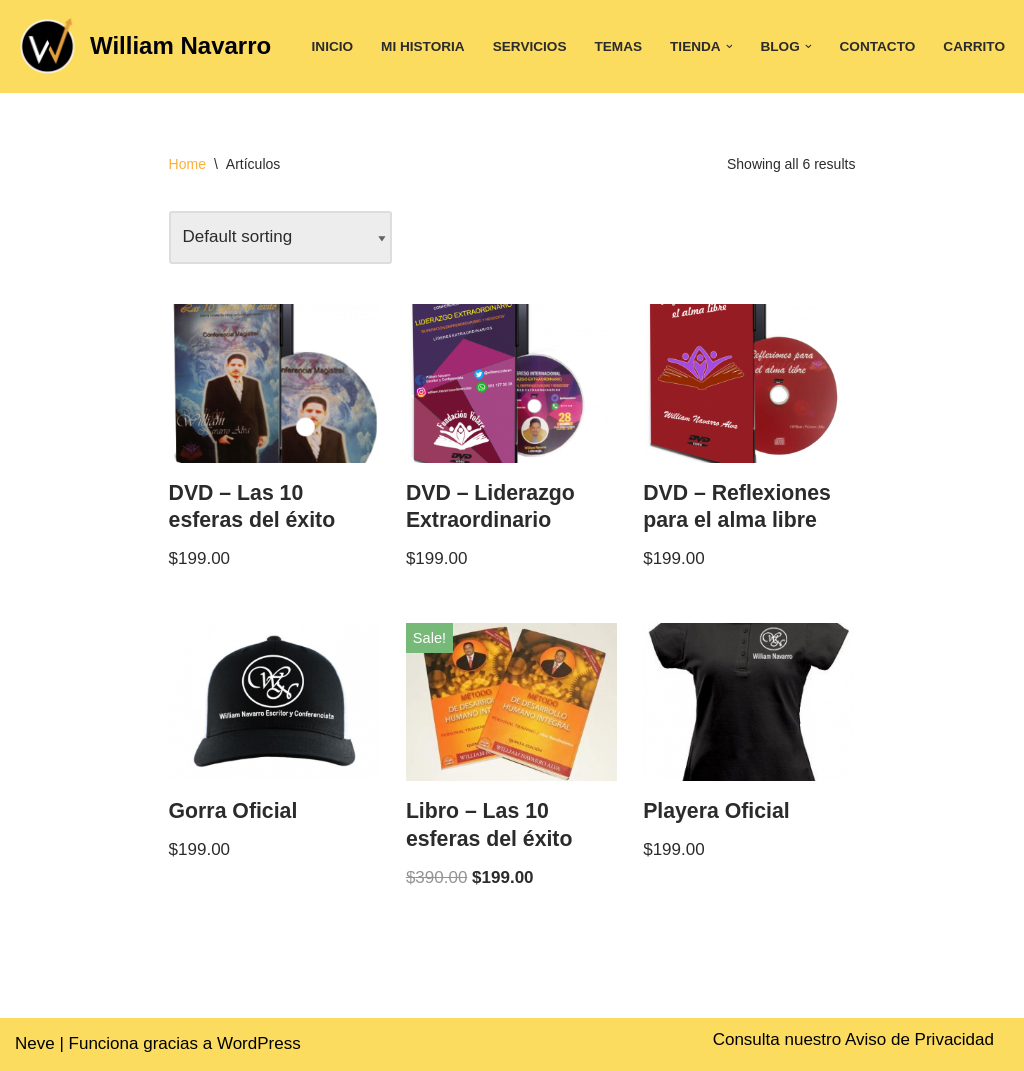 The image size is (1024, 1071). What do you see at coordinates (280, 237) in the screenshot?
I see `[Shop order]` at bounding box center [280, 237].